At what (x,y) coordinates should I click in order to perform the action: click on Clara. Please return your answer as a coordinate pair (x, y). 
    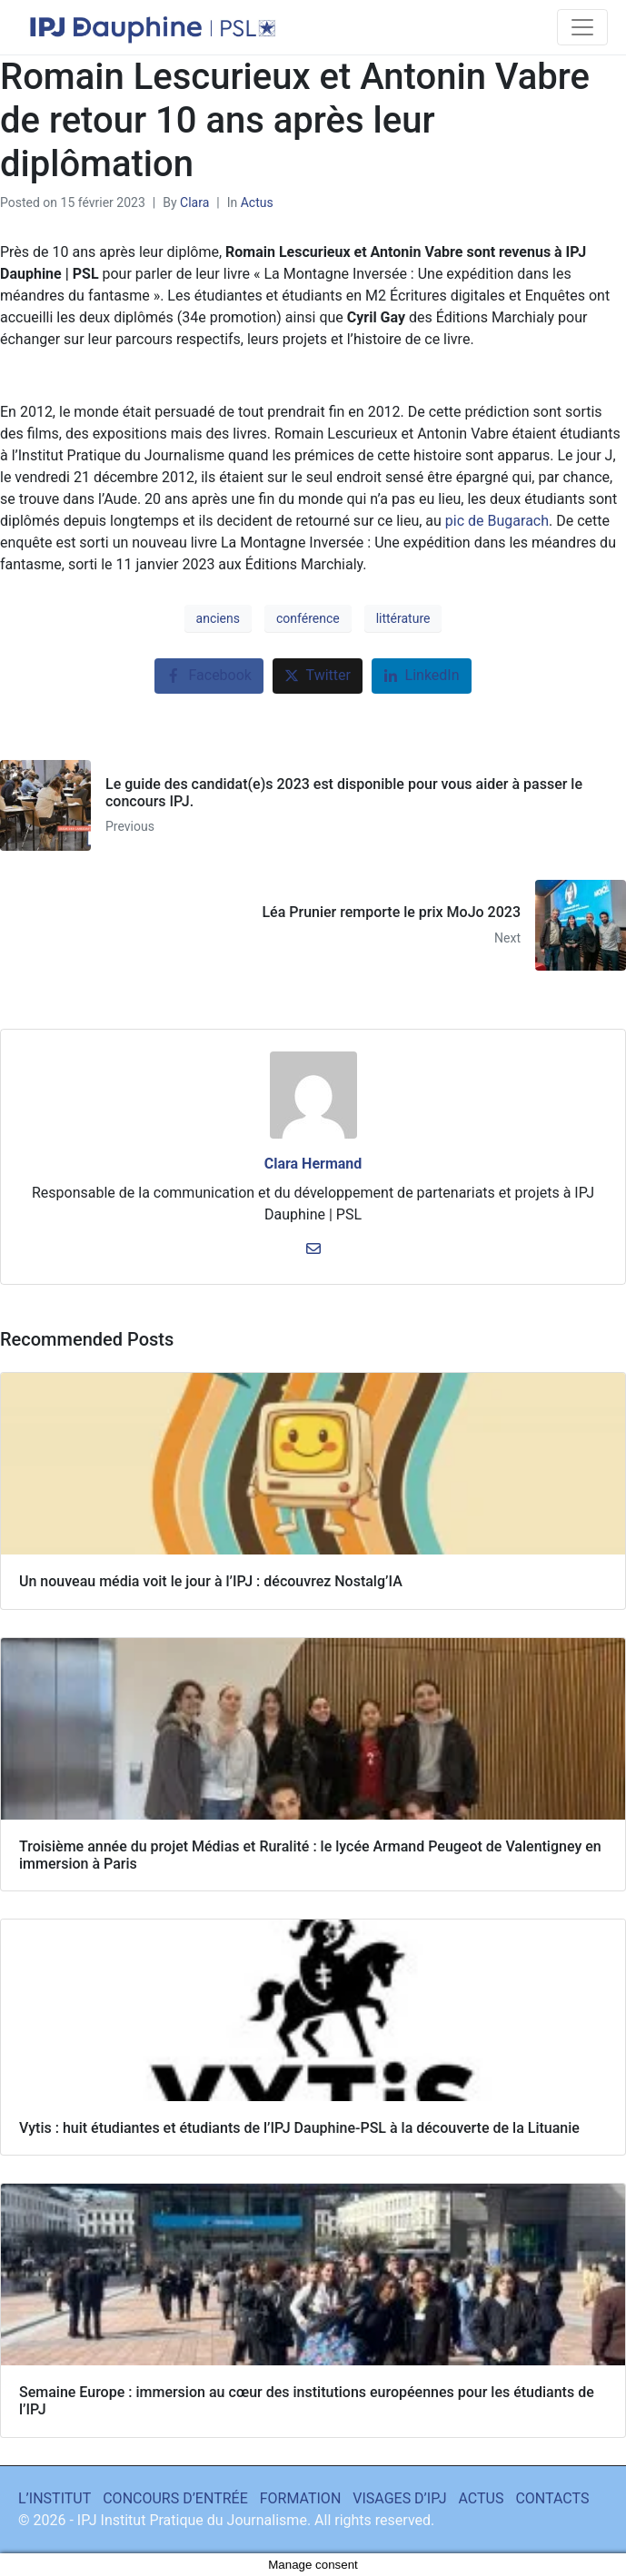
    Looking at the image, I should click on (194, 202).